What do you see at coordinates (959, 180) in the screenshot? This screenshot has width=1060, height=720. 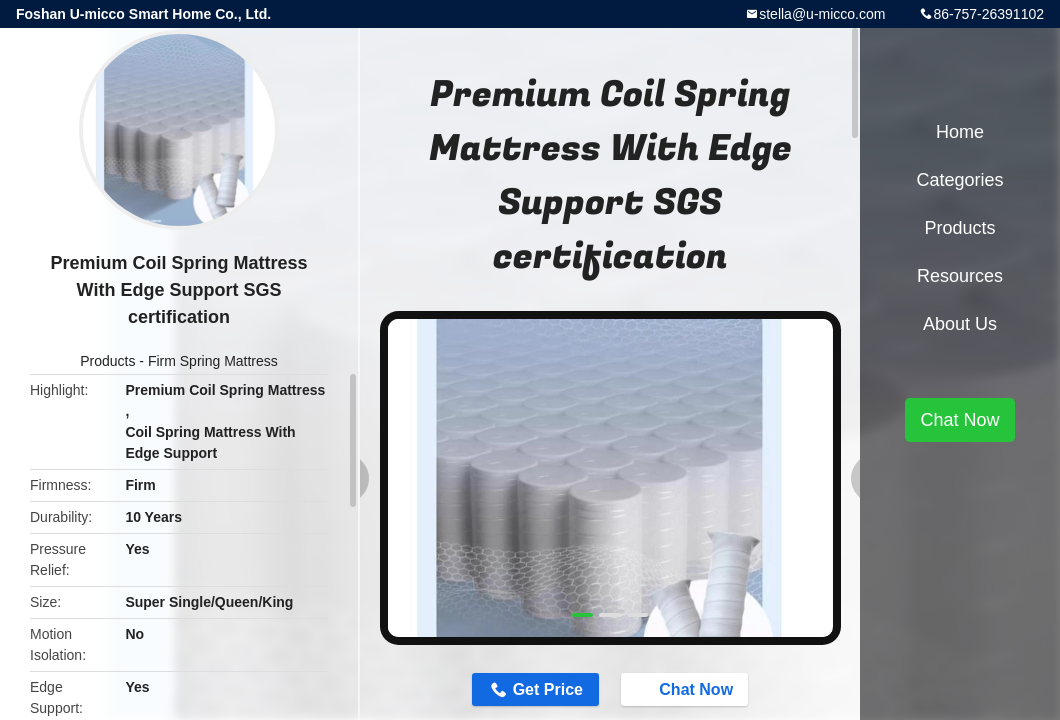 I see `Categories` at bounding box center [959, 180].